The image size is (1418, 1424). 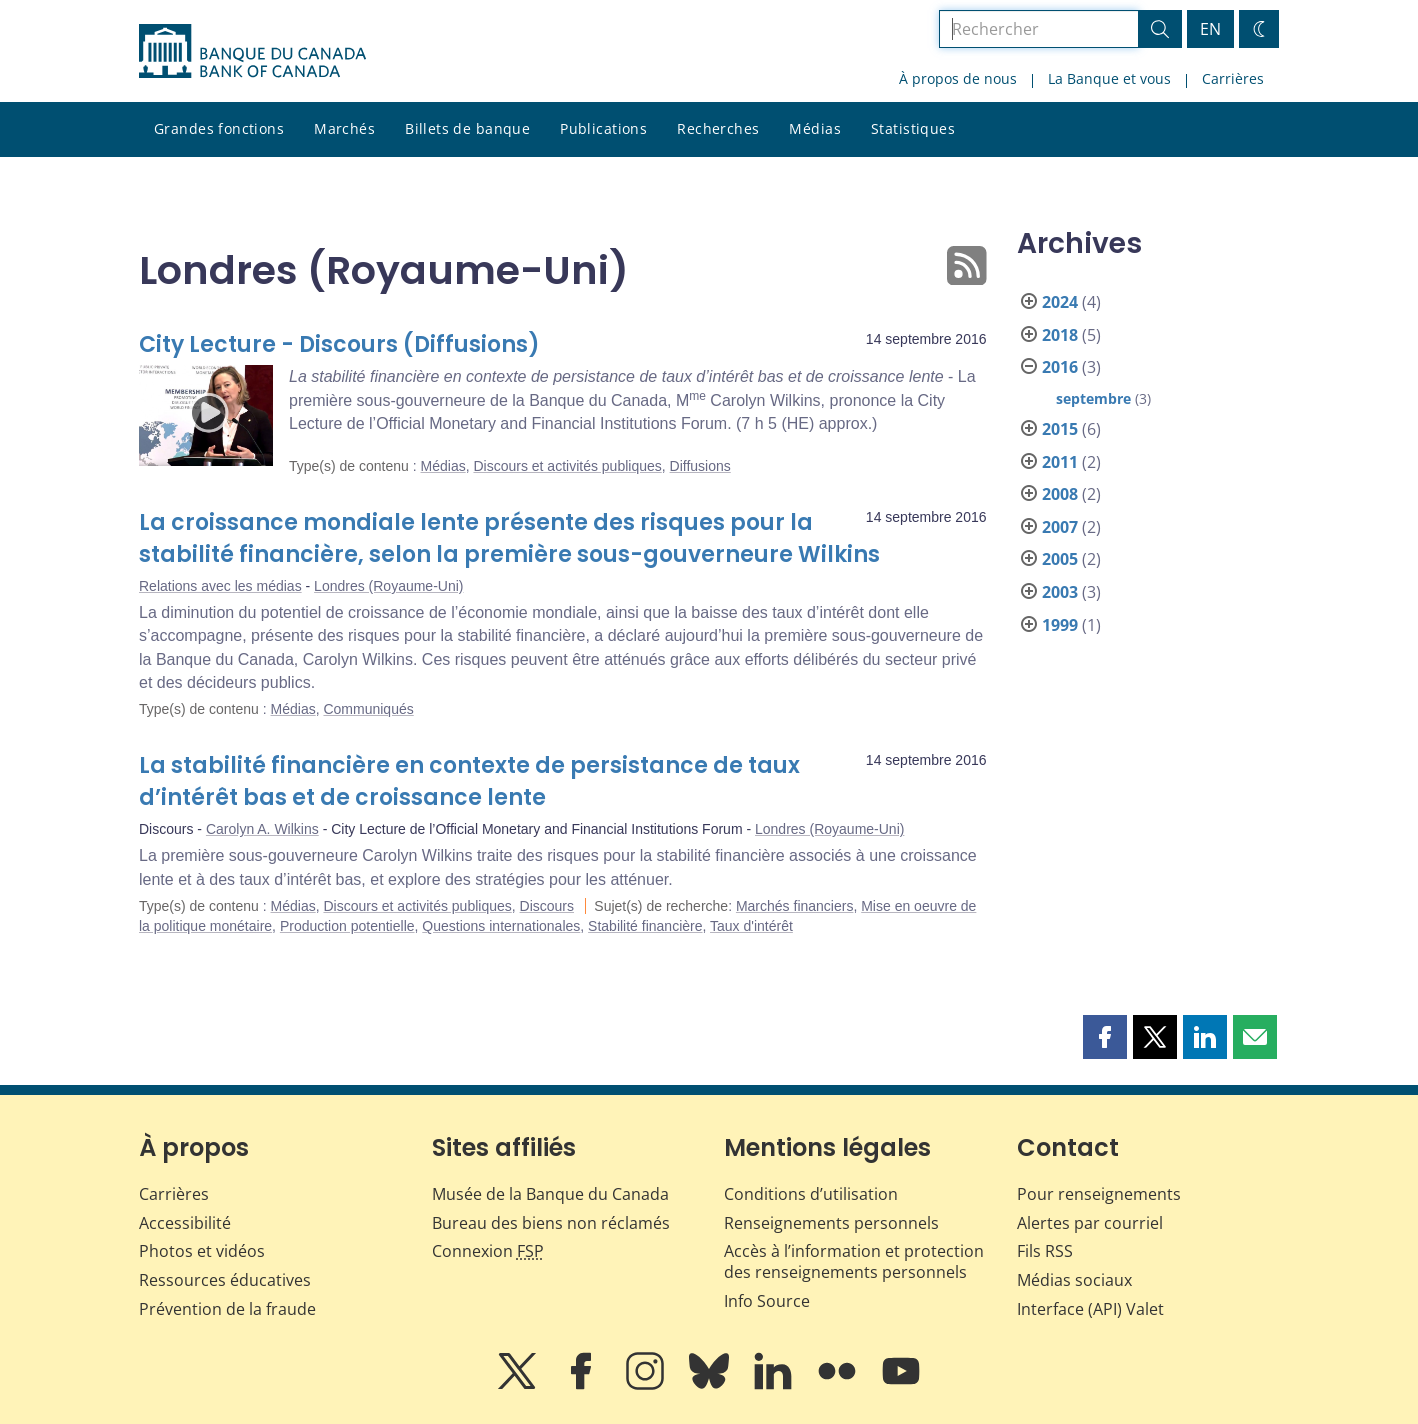 I want to click on Questions internationales, so click(x=501, y=926).